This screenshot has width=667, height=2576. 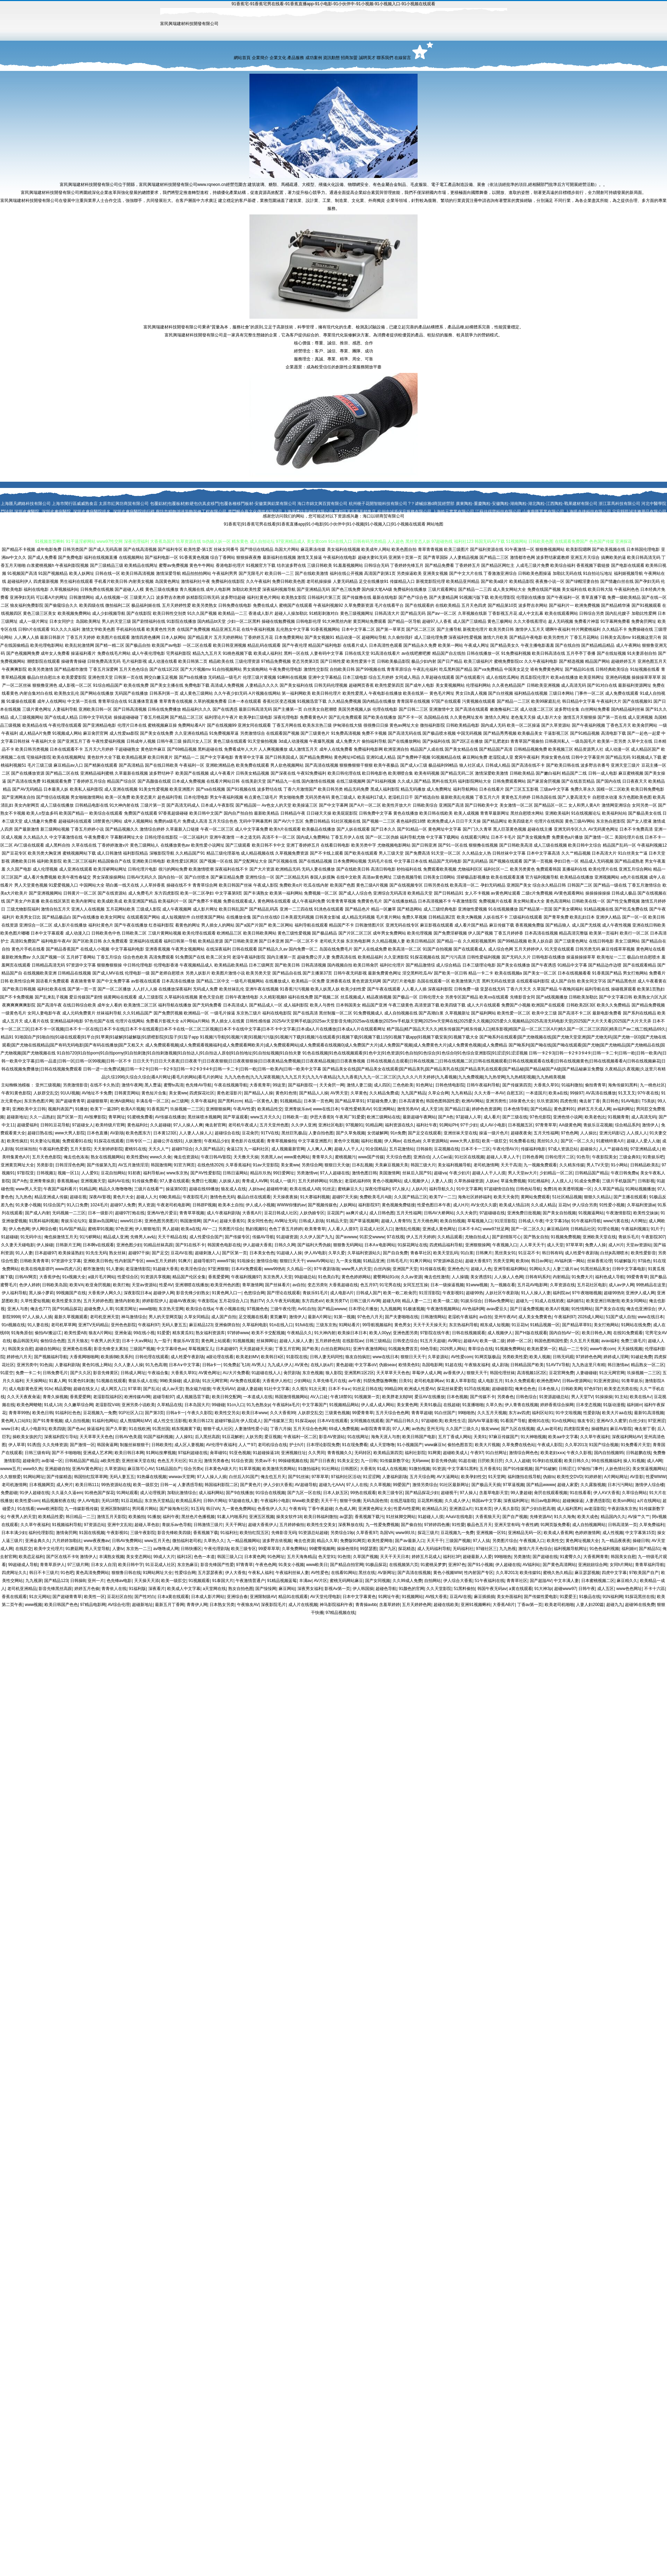 What do you see at coordinates (527, 757) in the screenshot?
I see `窝窉午夜福利` at bounding box center [527, 757].